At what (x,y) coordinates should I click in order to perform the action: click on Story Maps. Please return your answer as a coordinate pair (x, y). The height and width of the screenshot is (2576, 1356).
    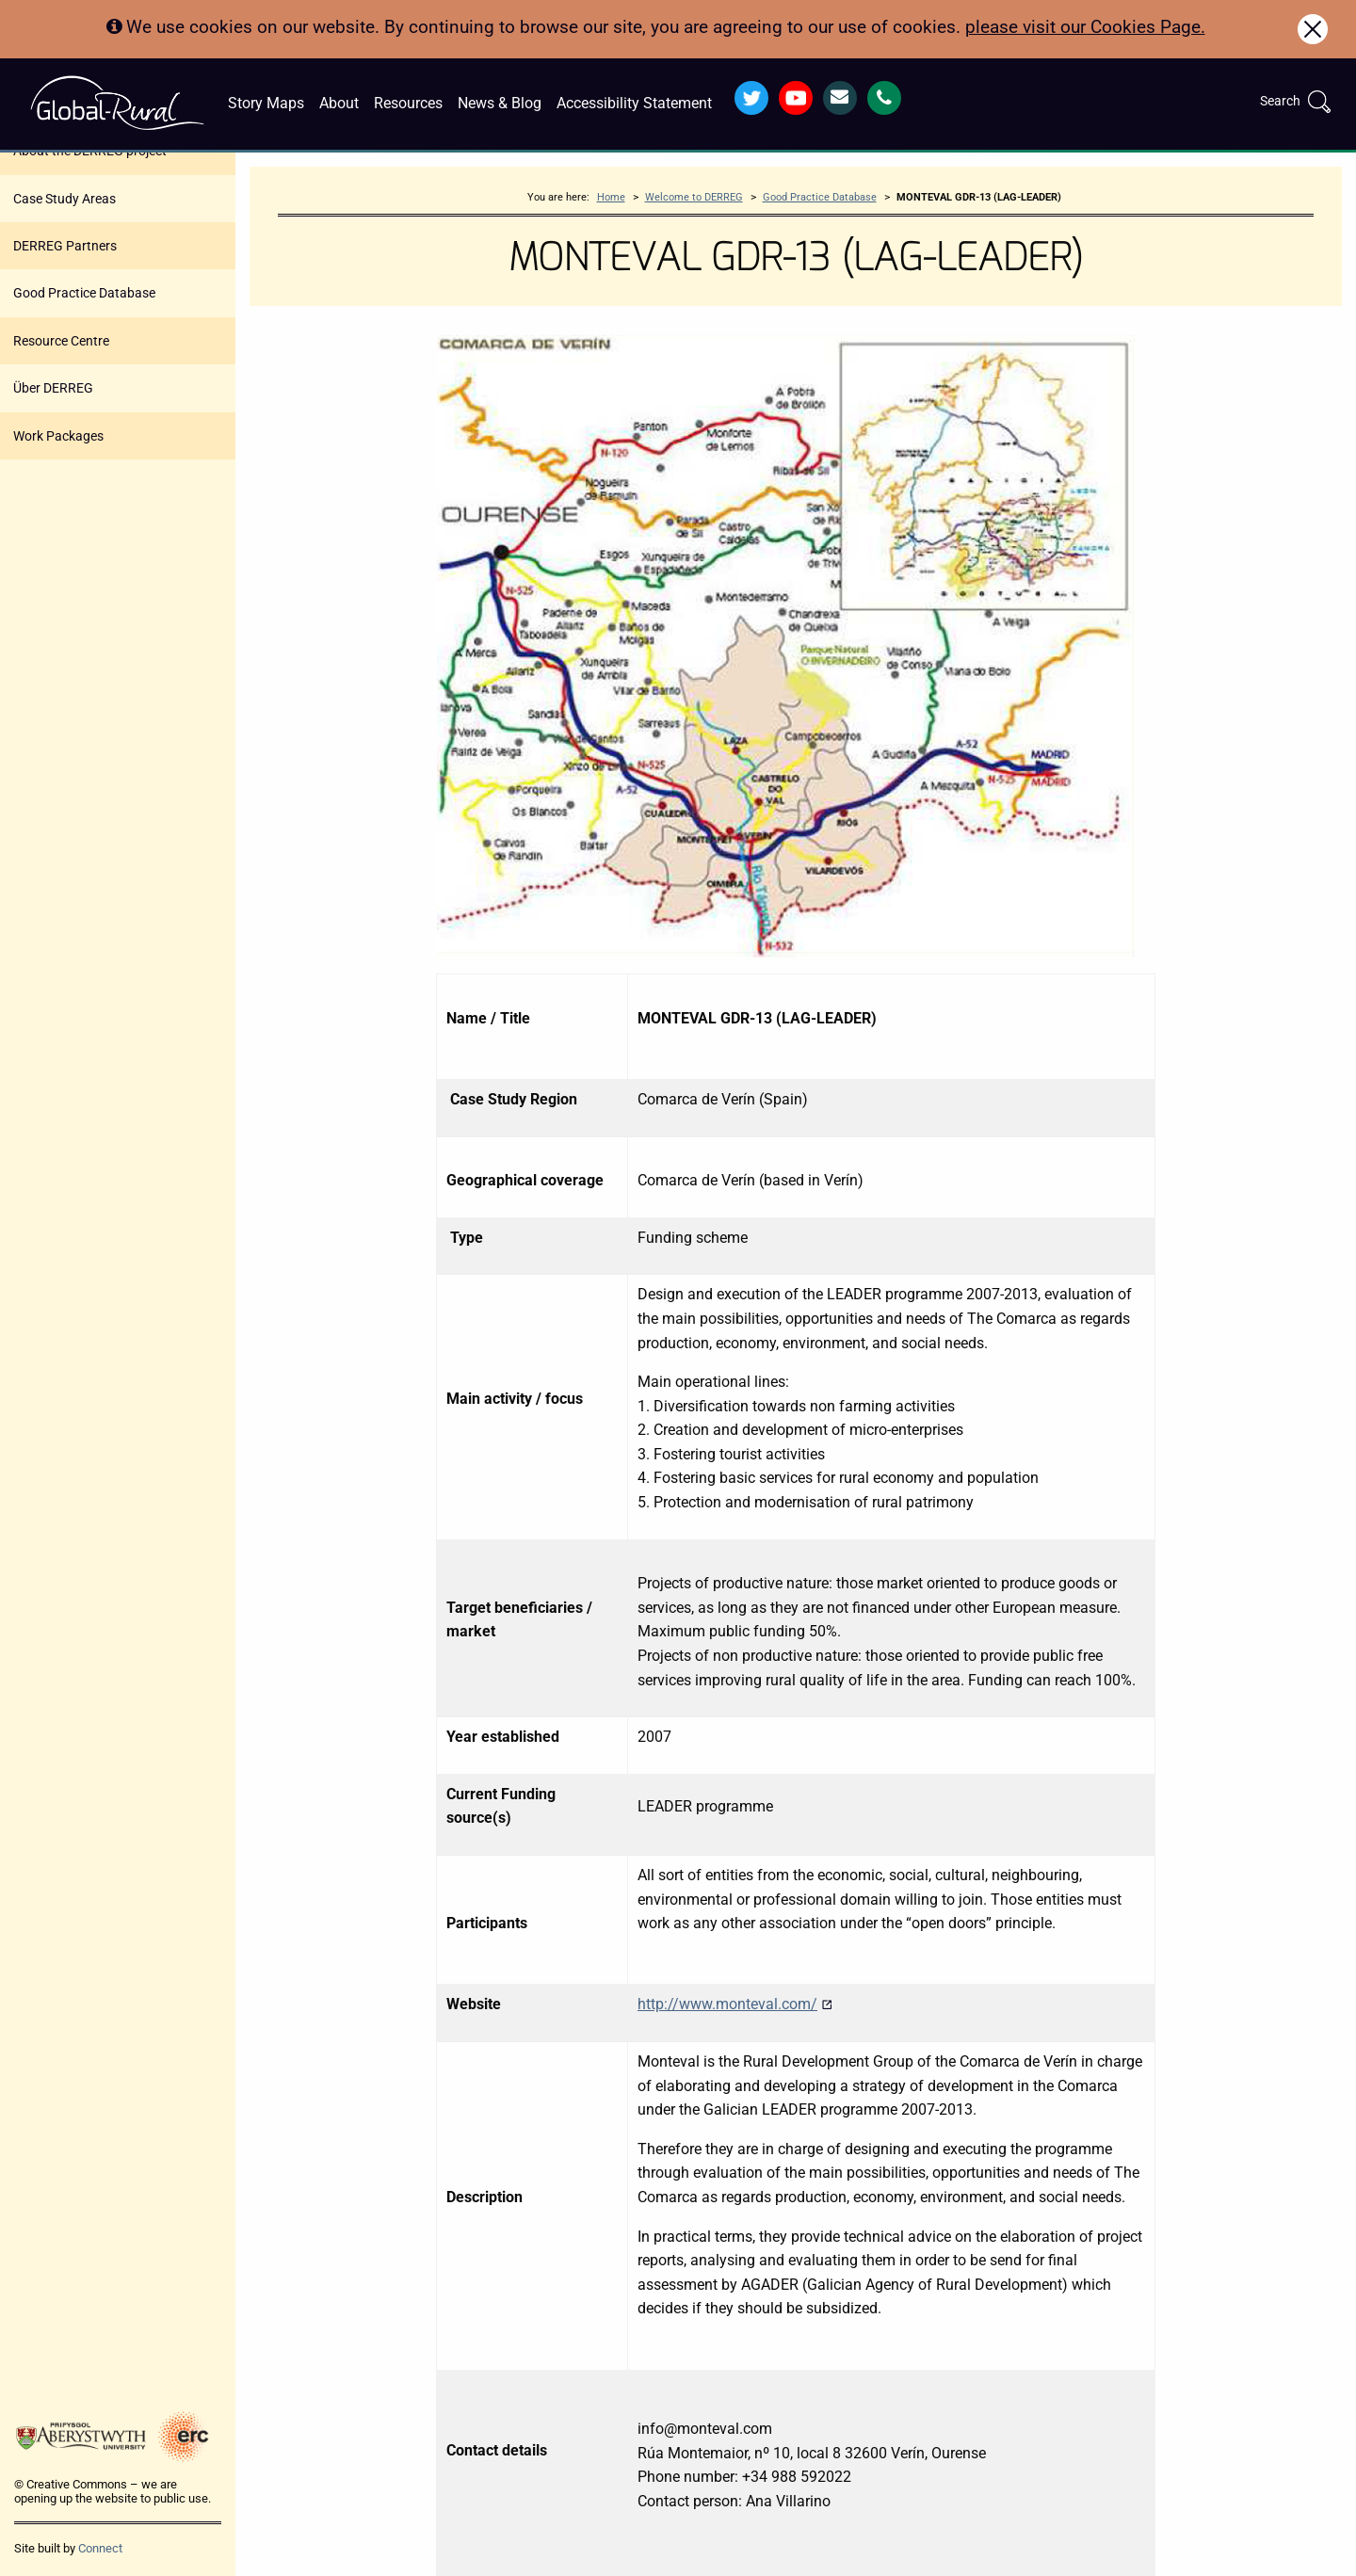
    Looking at the image, I should click on (266, 103).